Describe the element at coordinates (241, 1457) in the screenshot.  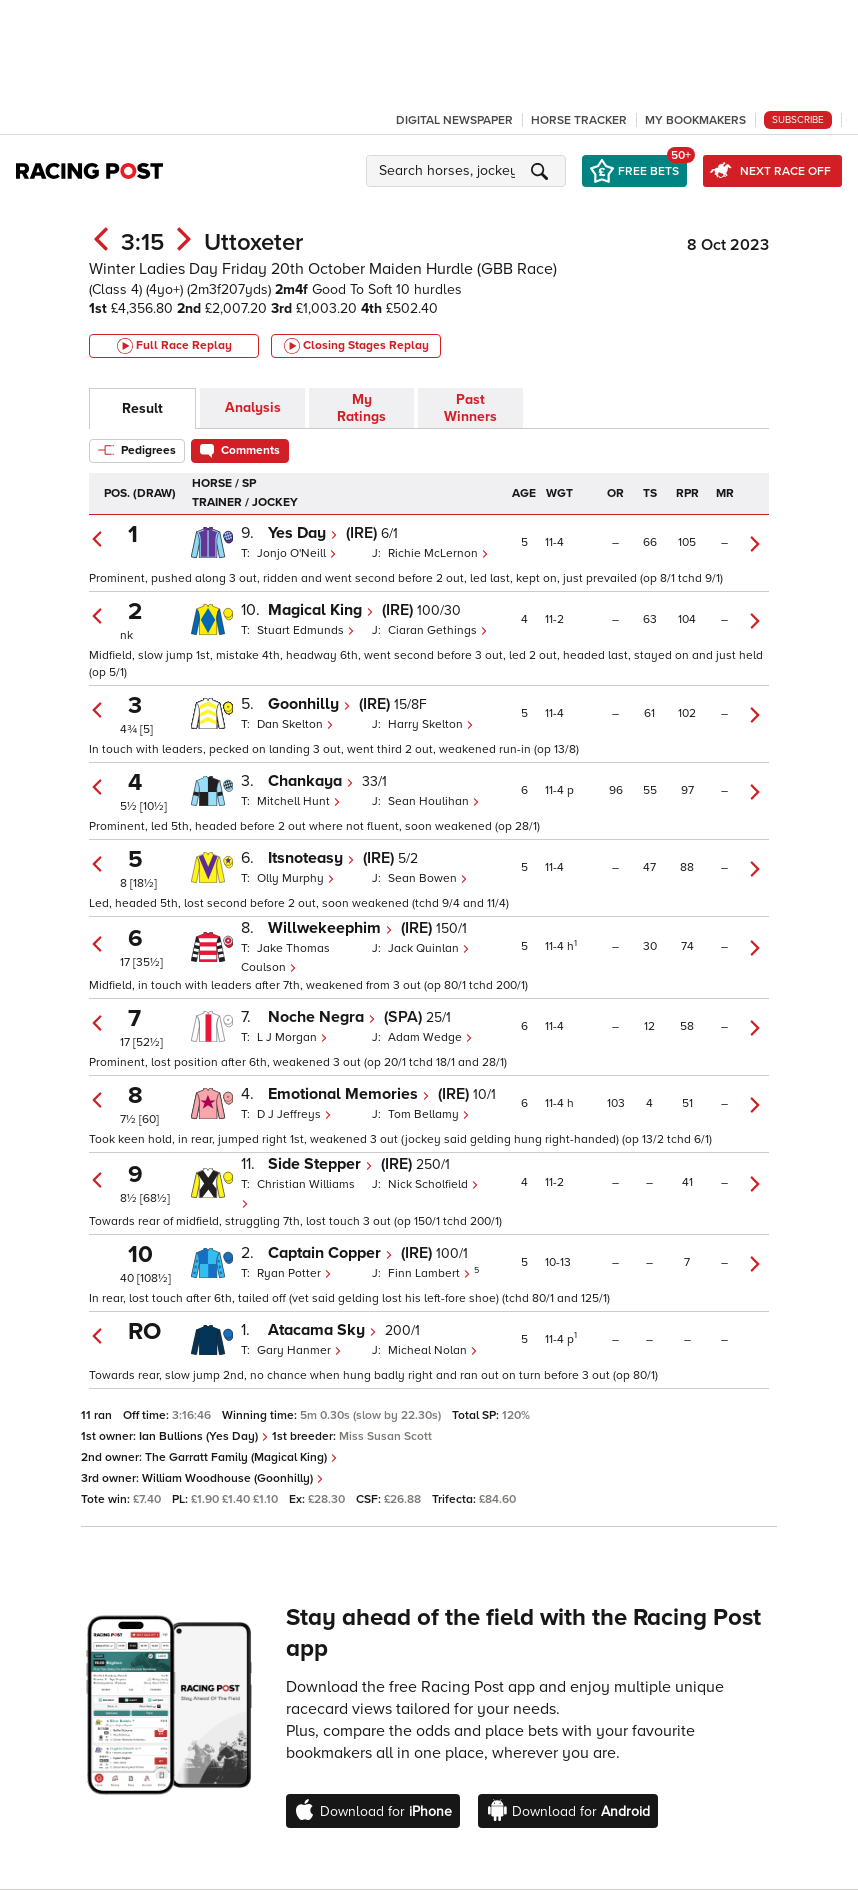
I see `The Garratt Family (Magical King)` at that location.